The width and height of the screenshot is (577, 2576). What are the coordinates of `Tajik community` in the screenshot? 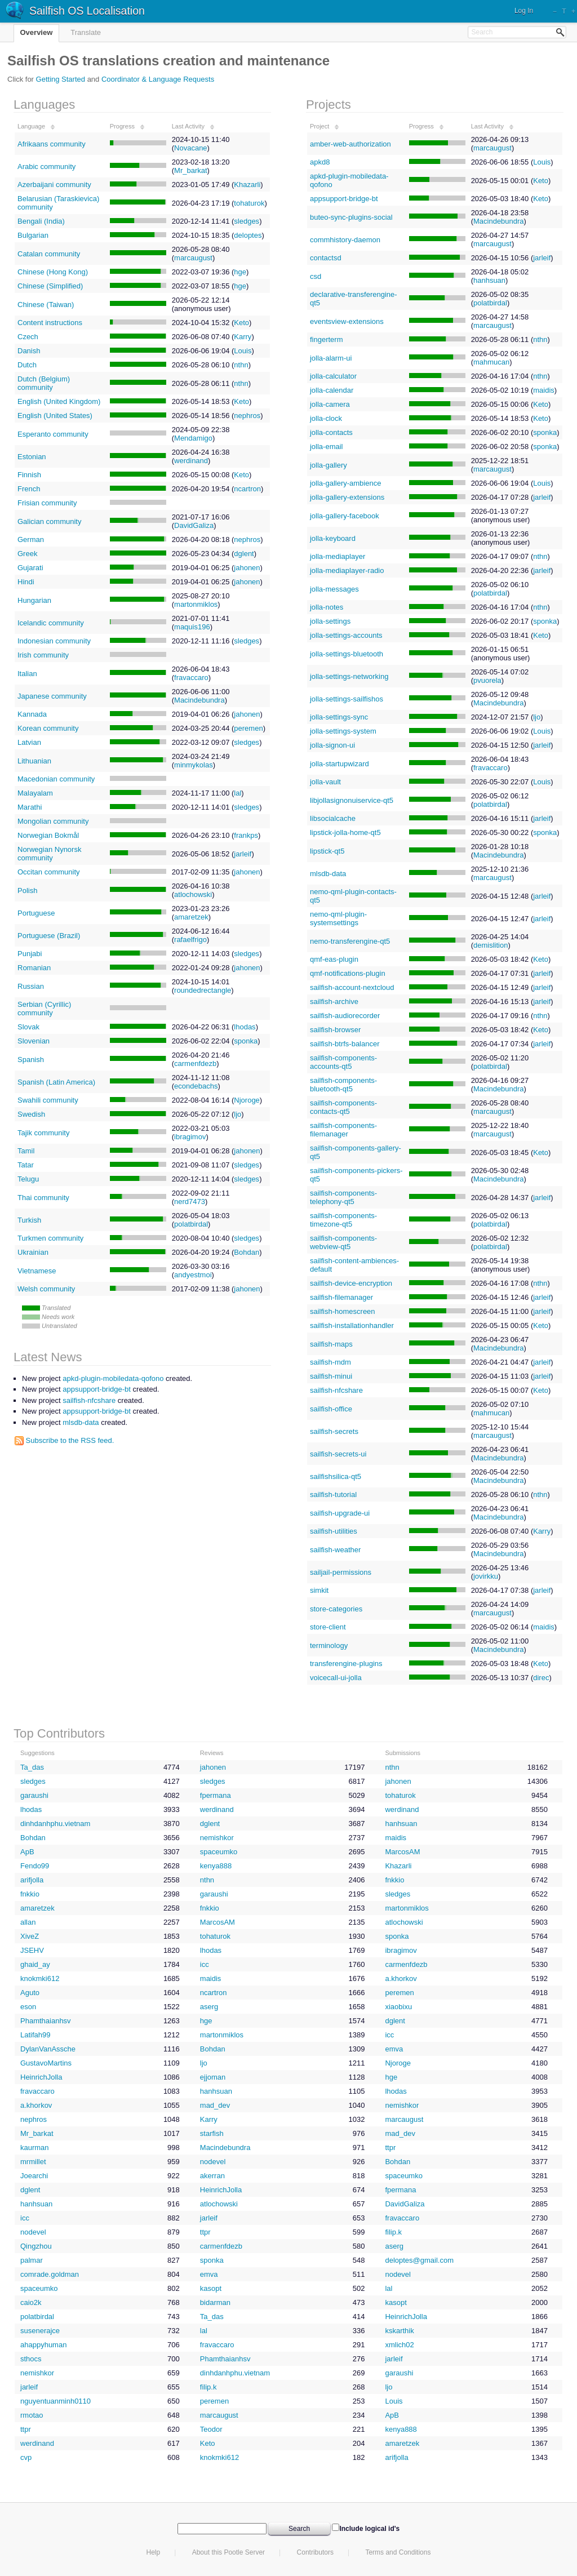 It's located at (43, 1133).